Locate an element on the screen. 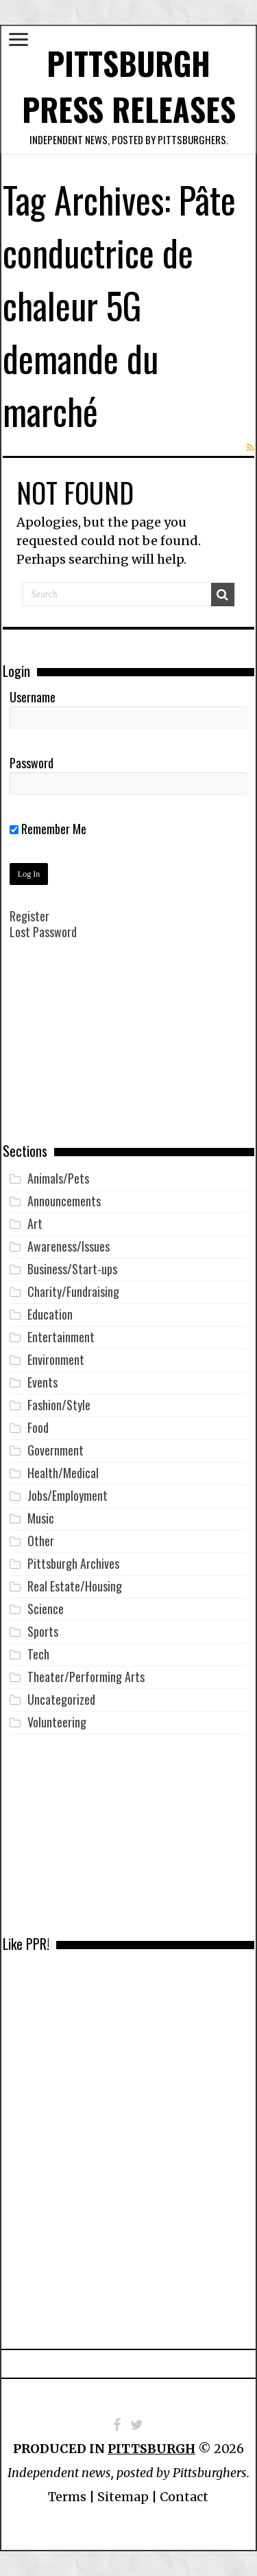 This screenshot has width=257, height=2576. Lost Password is located at coordinates (43, 932).